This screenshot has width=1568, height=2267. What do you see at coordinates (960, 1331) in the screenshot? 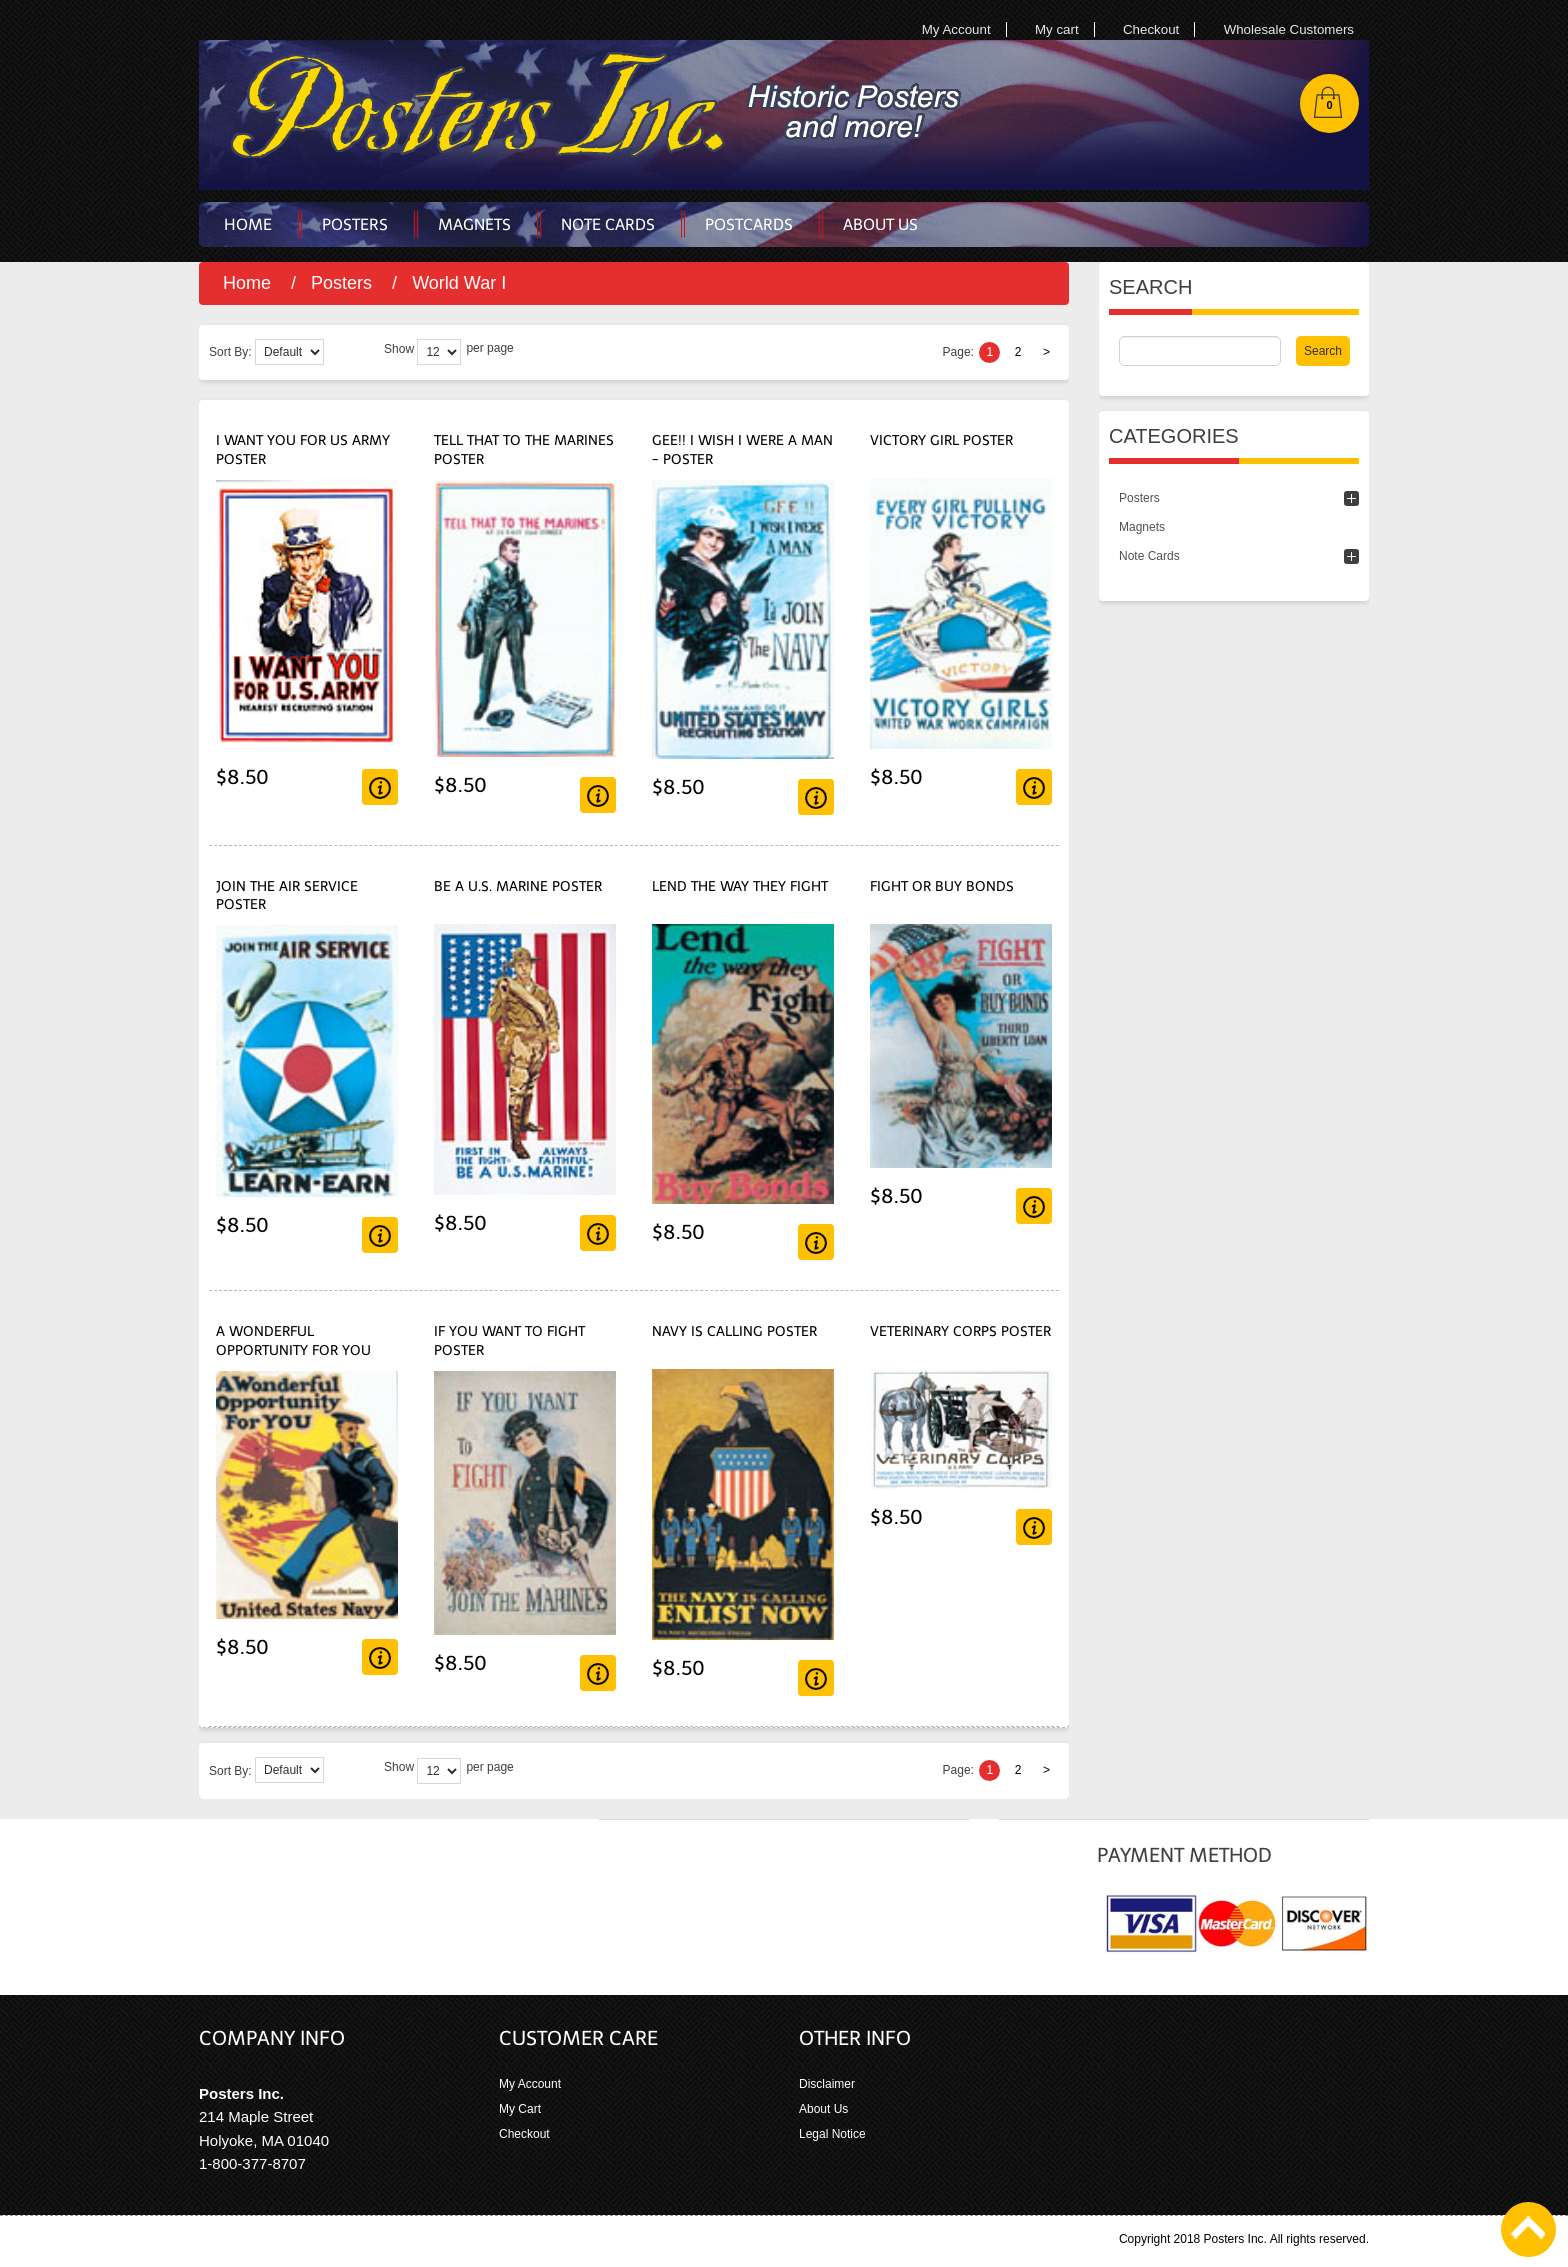
I see `Veterinary Corps Poster` at bounding box center [960, 1331].